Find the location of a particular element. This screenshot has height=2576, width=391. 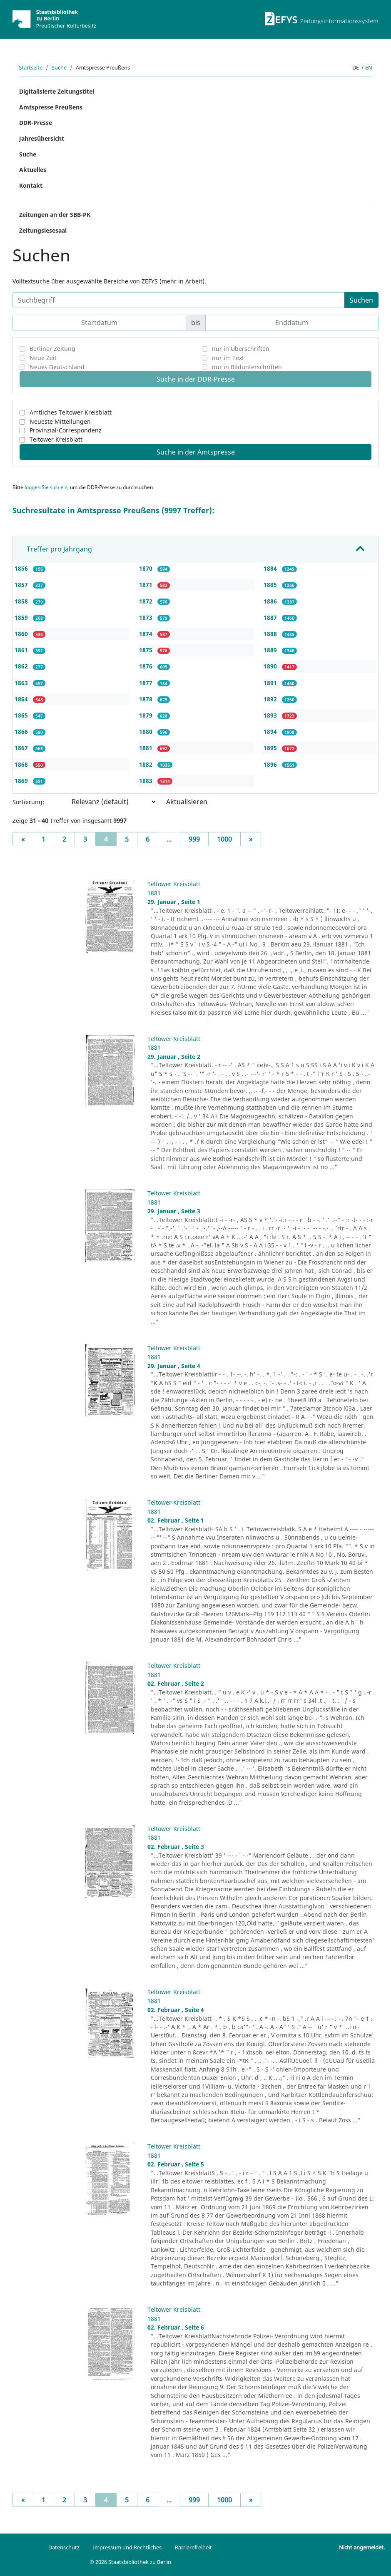

1862 is located at coordinates (22, 666).